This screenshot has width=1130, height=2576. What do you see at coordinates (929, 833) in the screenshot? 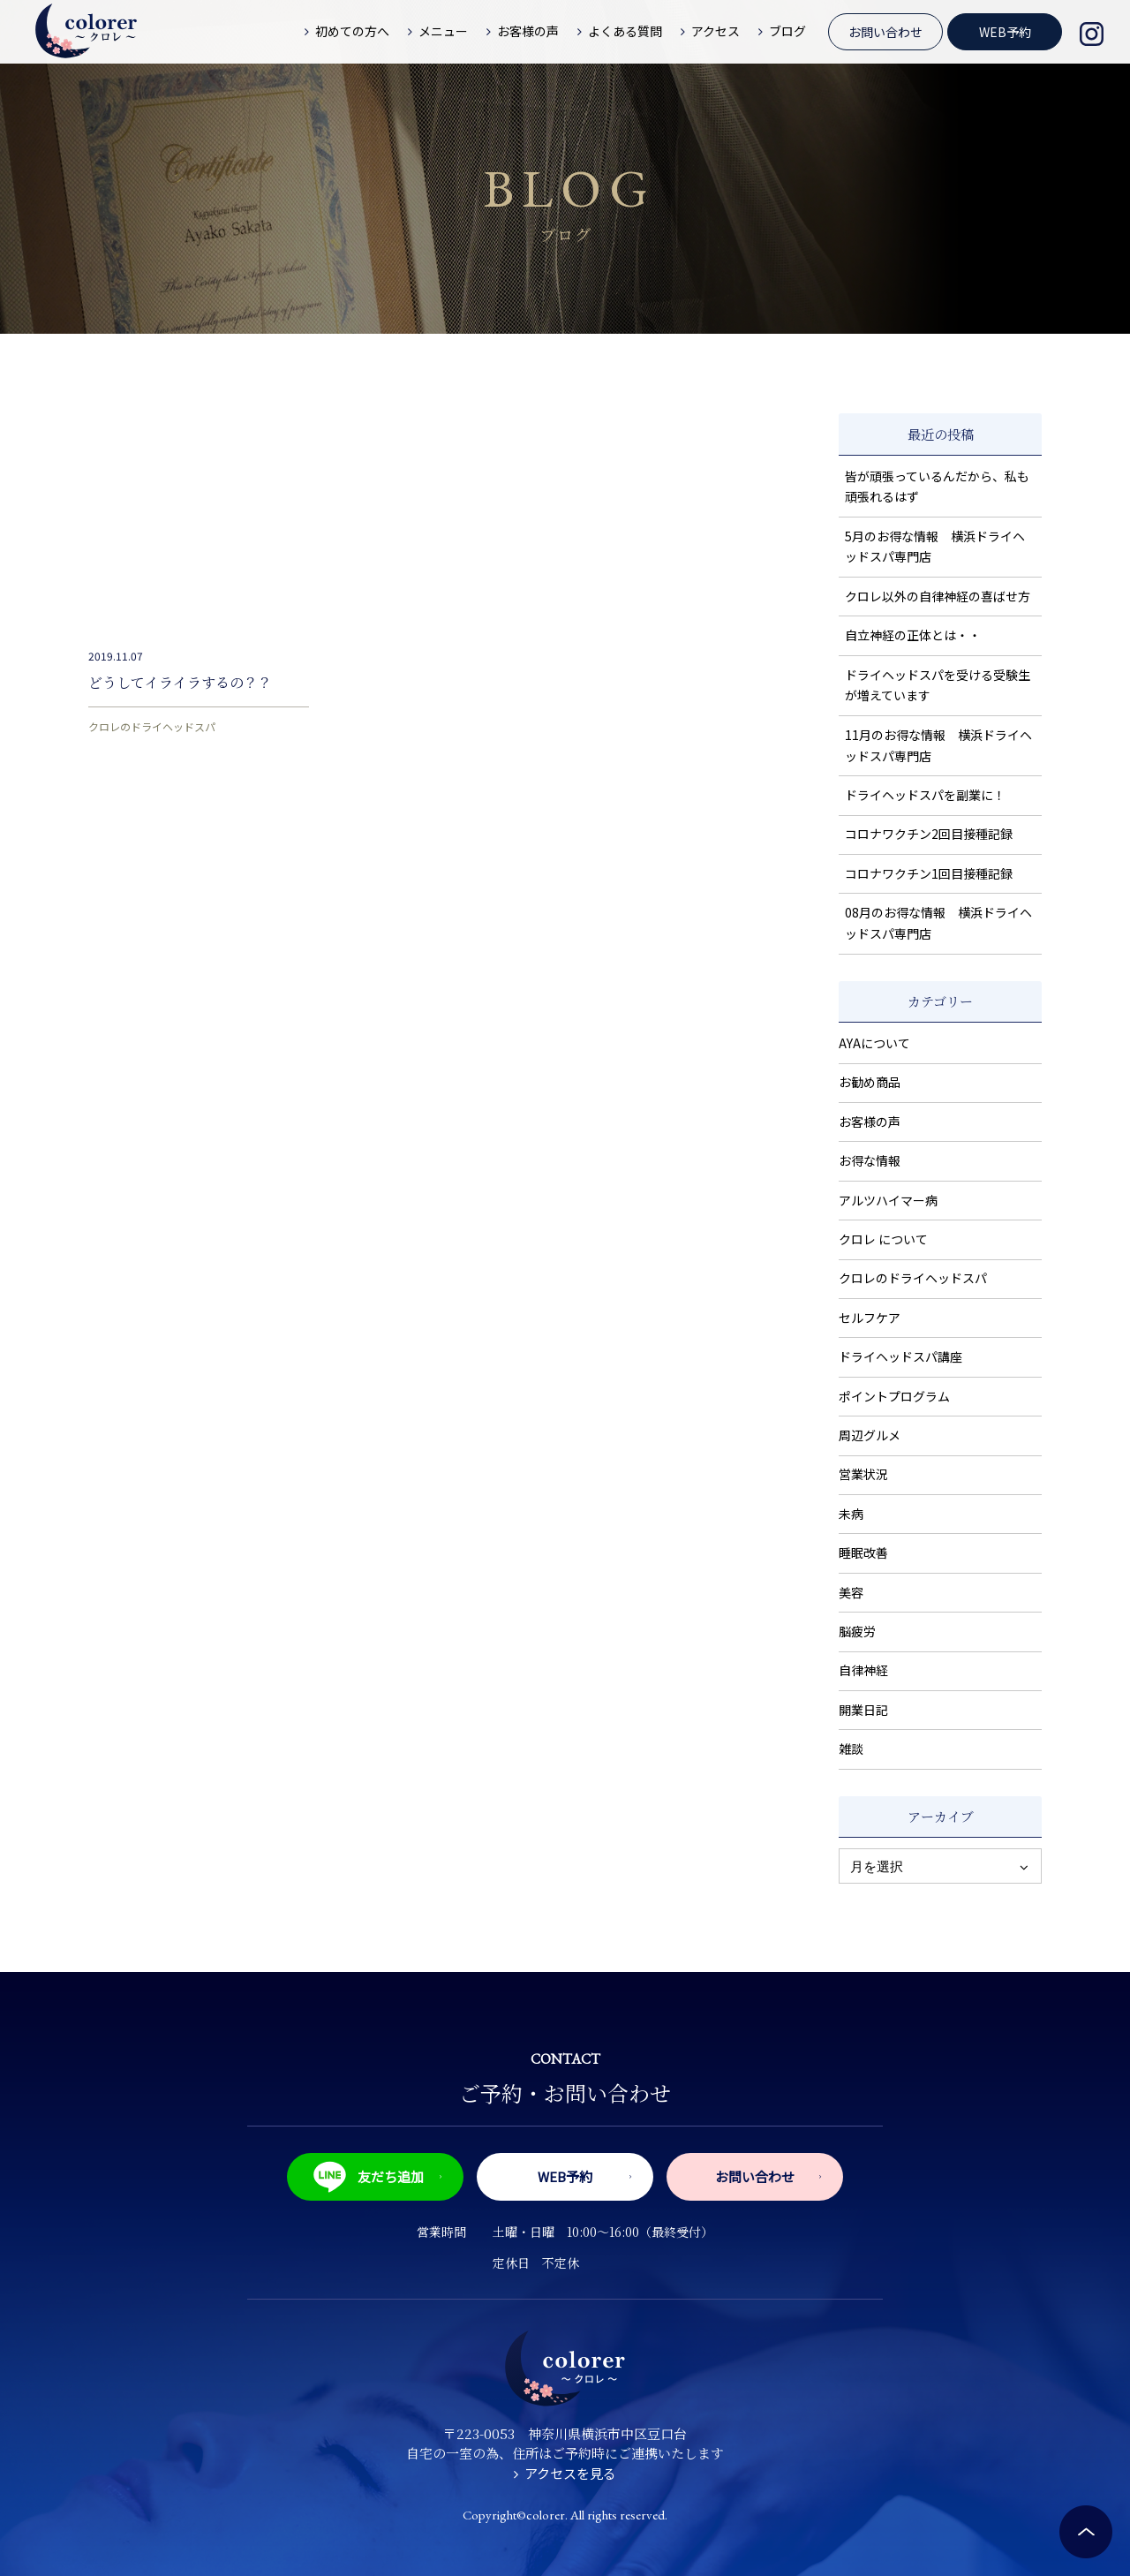
I see `コロナワクチン2回目接種記録` at bounding box center [929, 833].